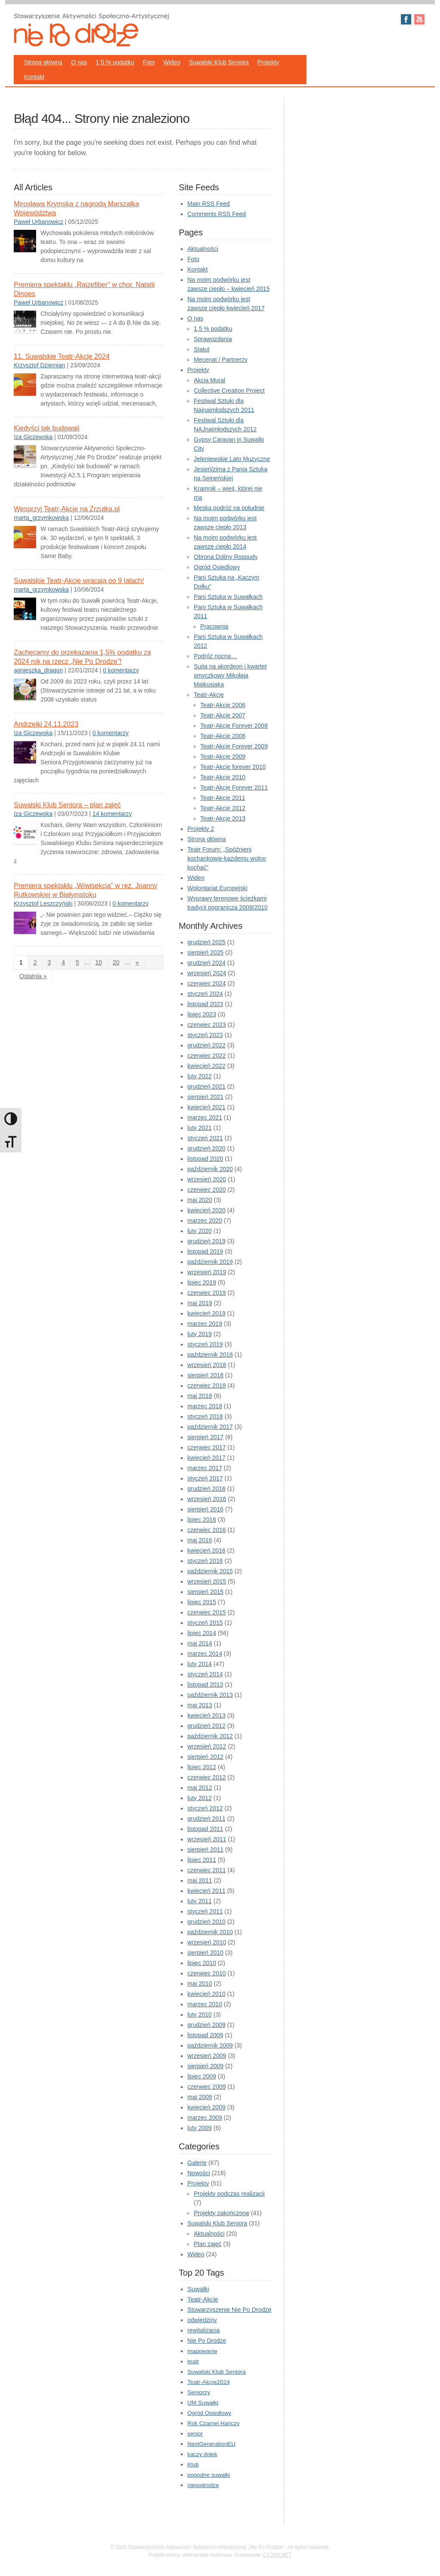  Describe the element at coordinates (206, 1499) in the screenshot. I see `wrzesień 2016` at that location.